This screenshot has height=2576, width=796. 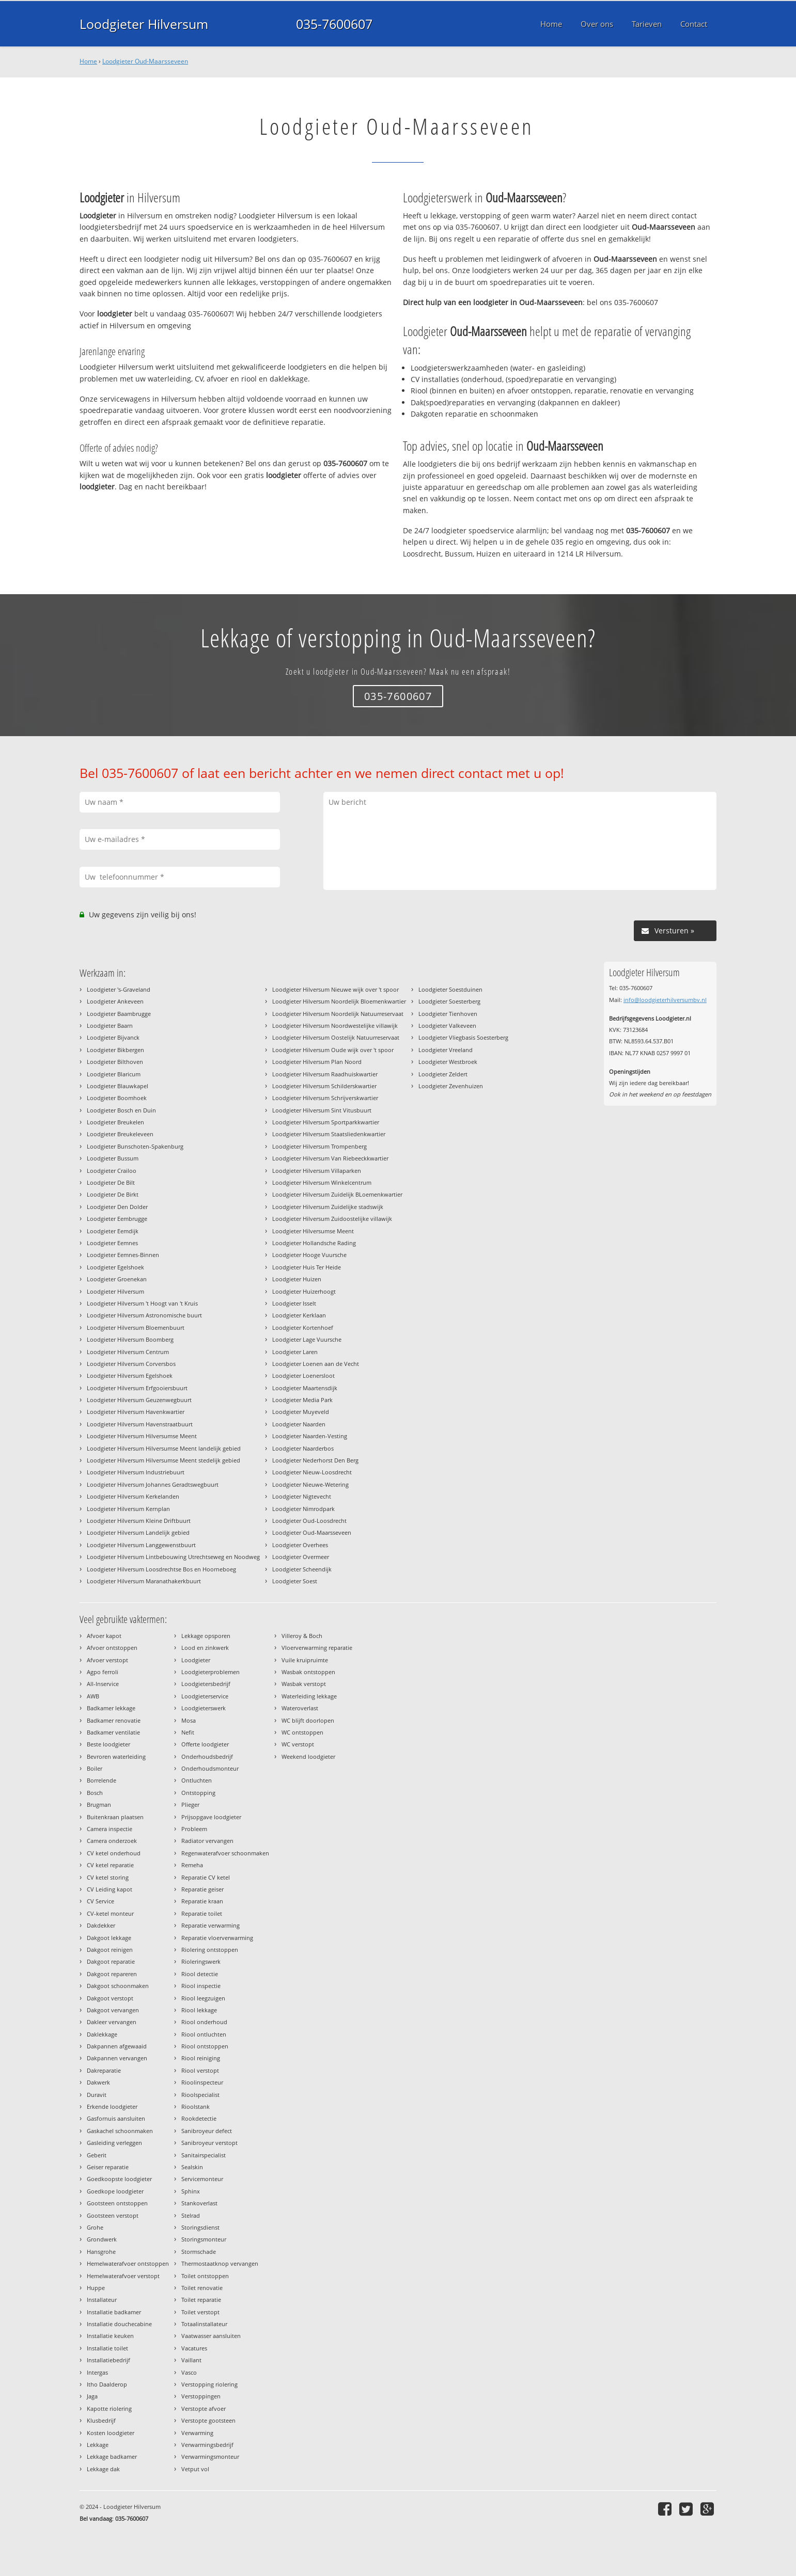 What do you see at coordinates (108, 1744) in the screenshot?
I see `Beste loodgieter` at bounding box center [108, 1744].